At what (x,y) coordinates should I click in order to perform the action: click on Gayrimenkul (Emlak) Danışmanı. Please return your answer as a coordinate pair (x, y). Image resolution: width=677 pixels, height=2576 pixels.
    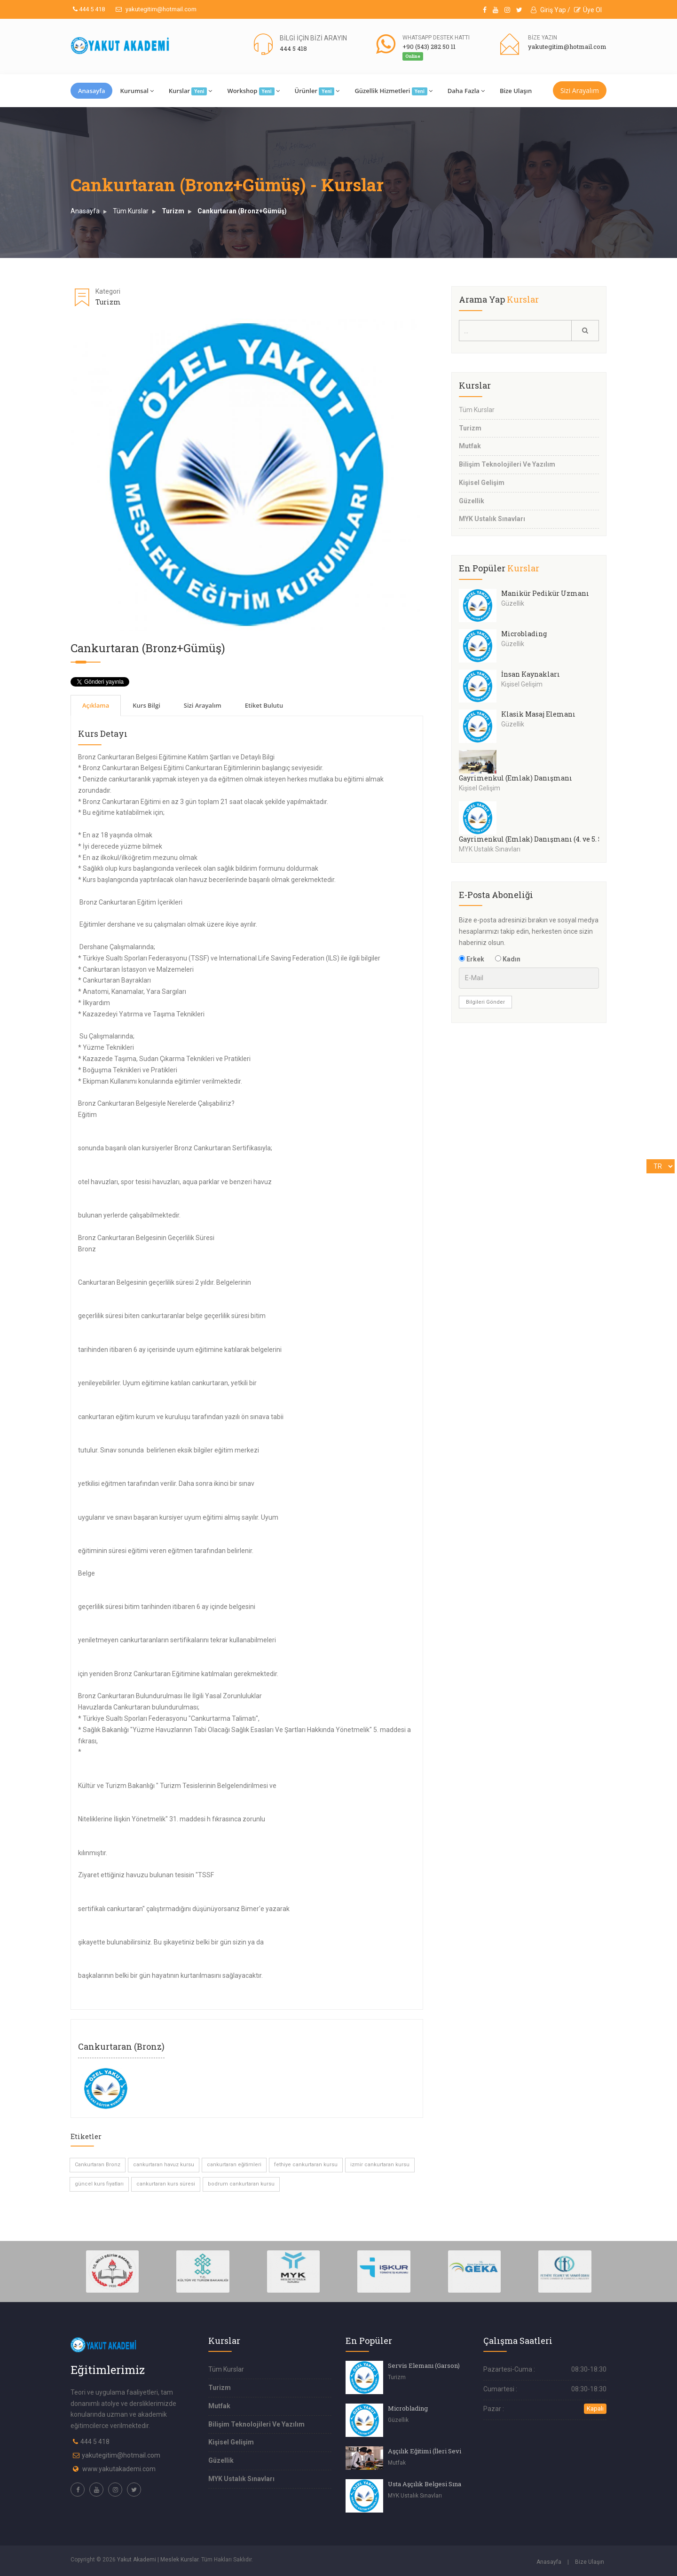
    Looking at the image, I should click on (515, 777).